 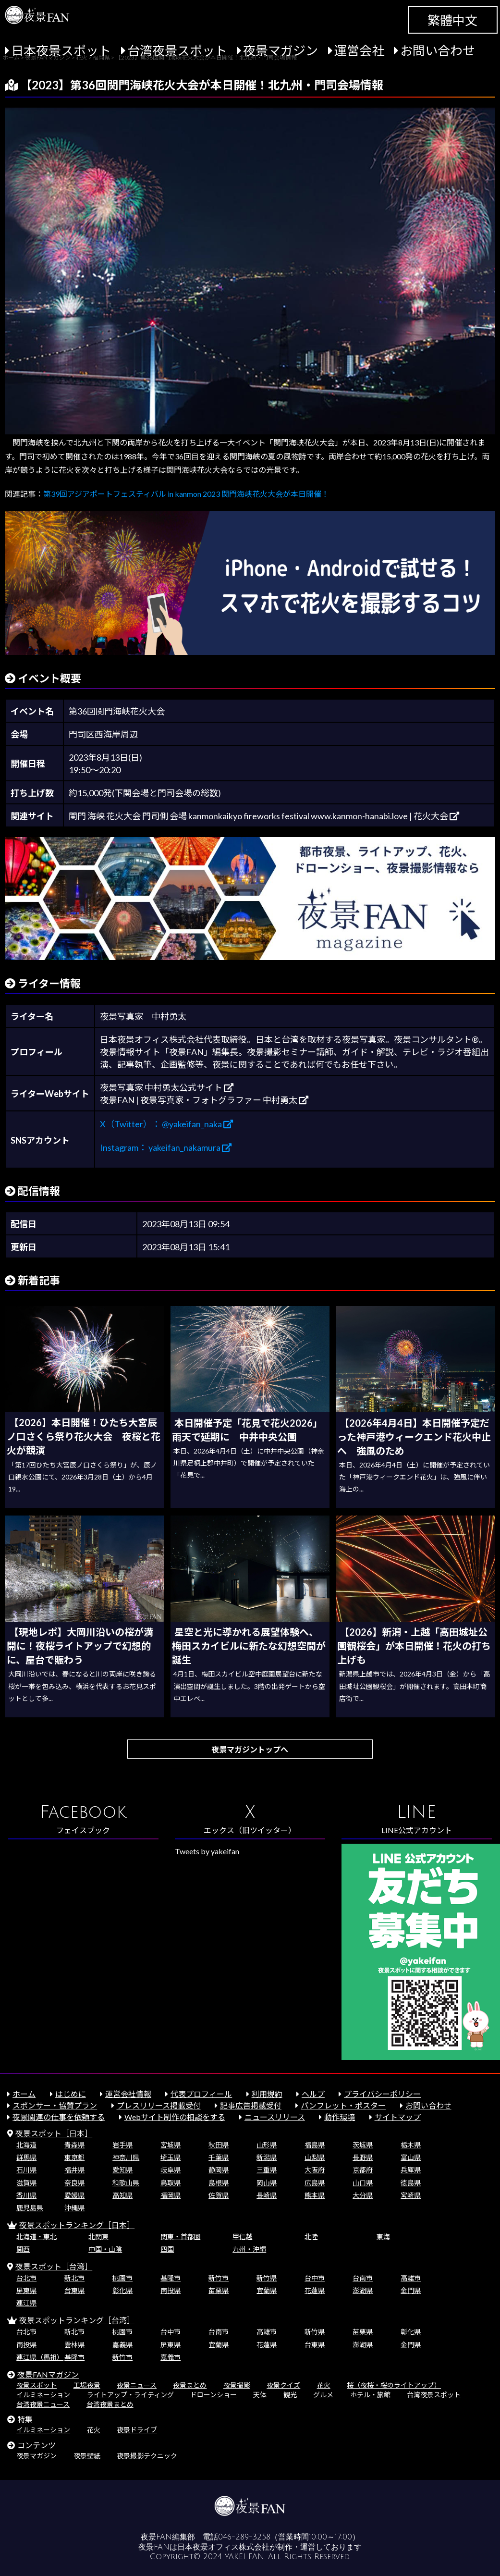 What do you see at coordinates (167, 2249) in the screenshot?
I see `四国` at bounding box center [167, 2249].